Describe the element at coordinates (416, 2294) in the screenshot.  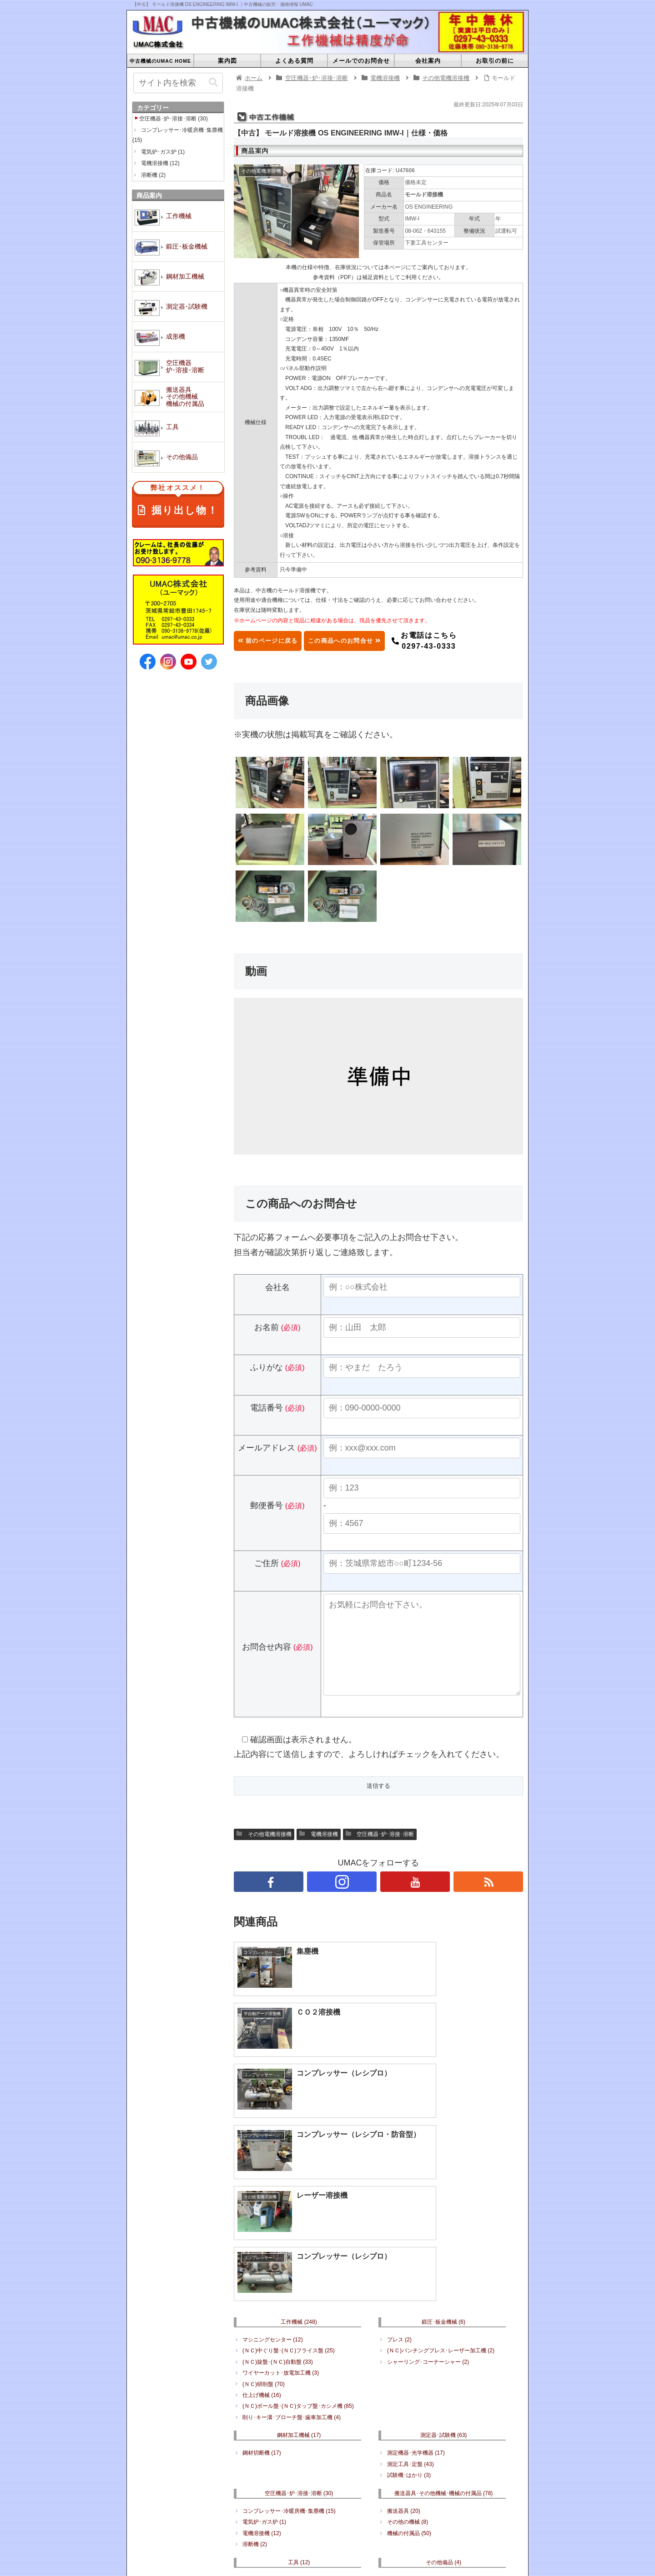
I see `測定機器･光学機器` at that location.